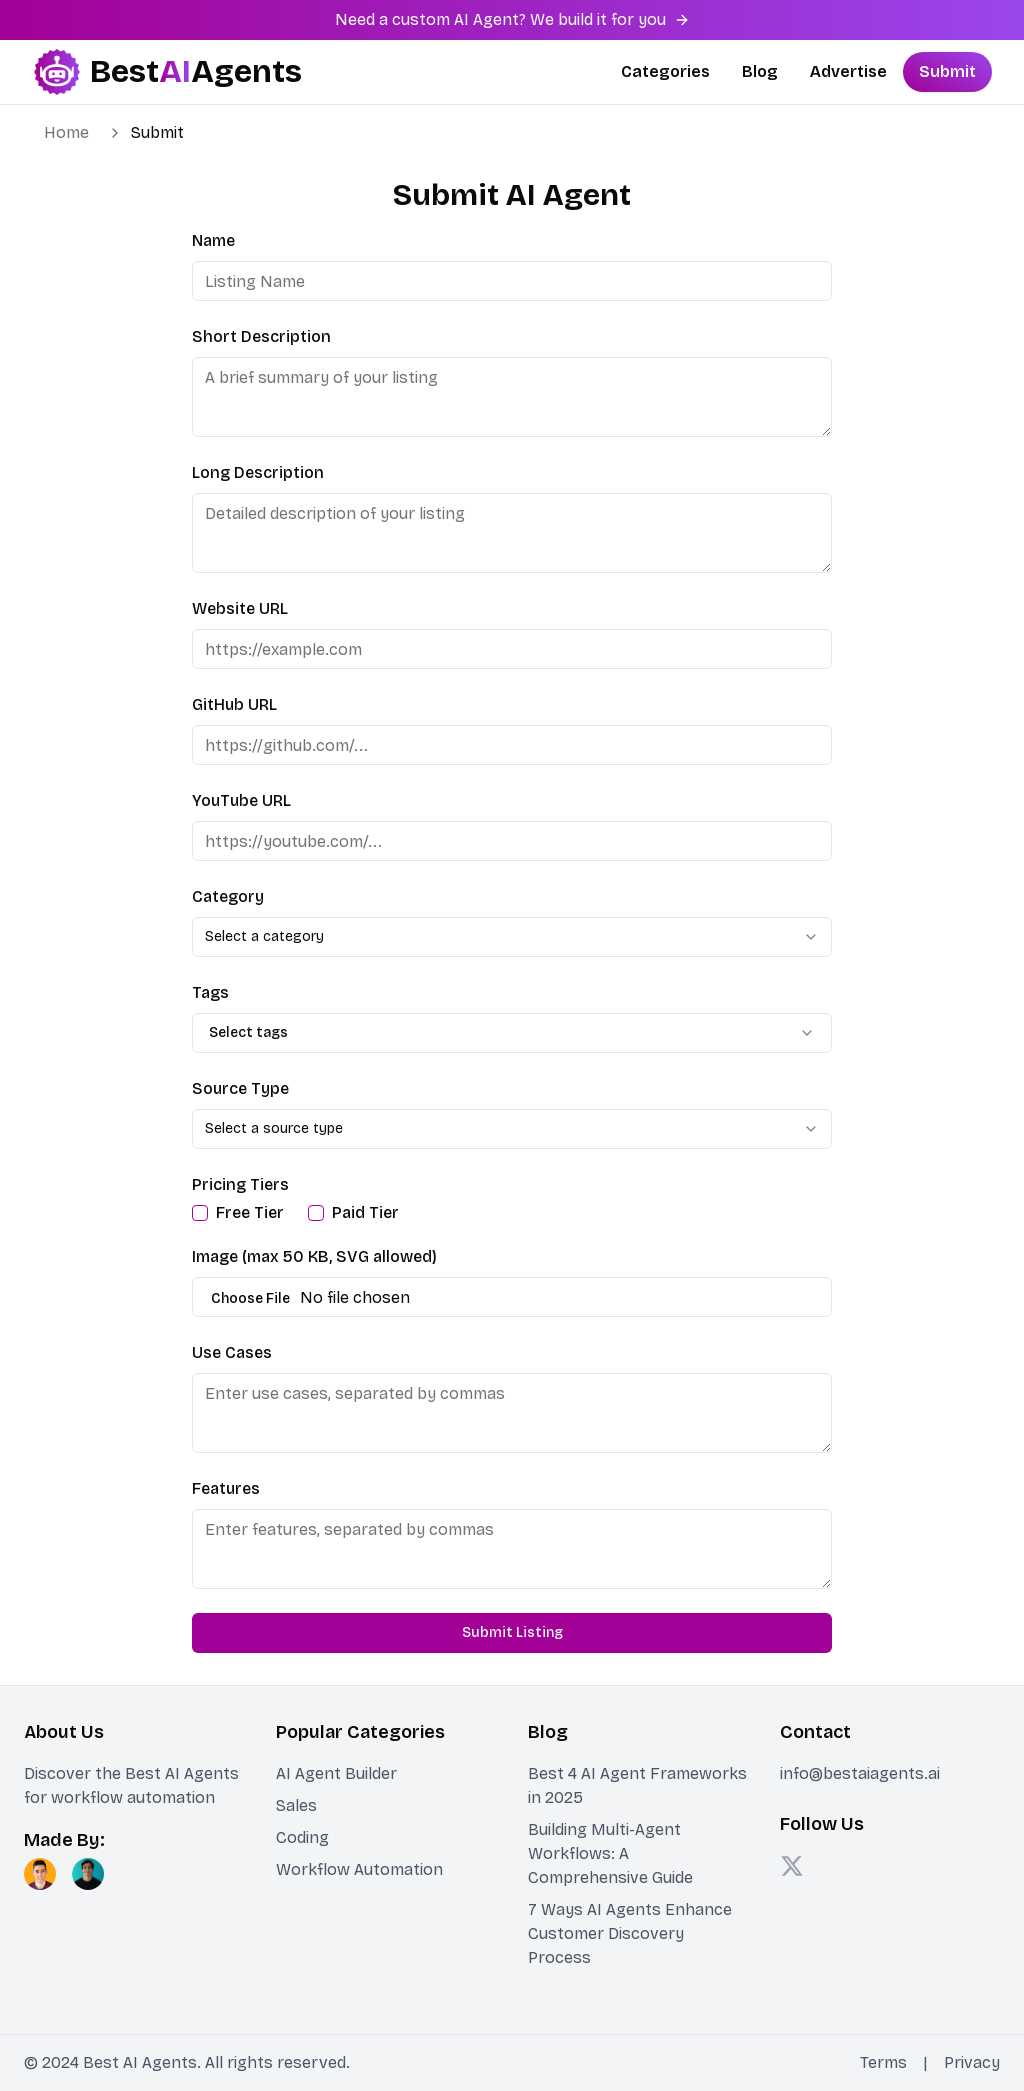 Image resolution: width=1024 pixels, height=2091 pixels. I want to click on Workflow Automation, so click(359, 1869).